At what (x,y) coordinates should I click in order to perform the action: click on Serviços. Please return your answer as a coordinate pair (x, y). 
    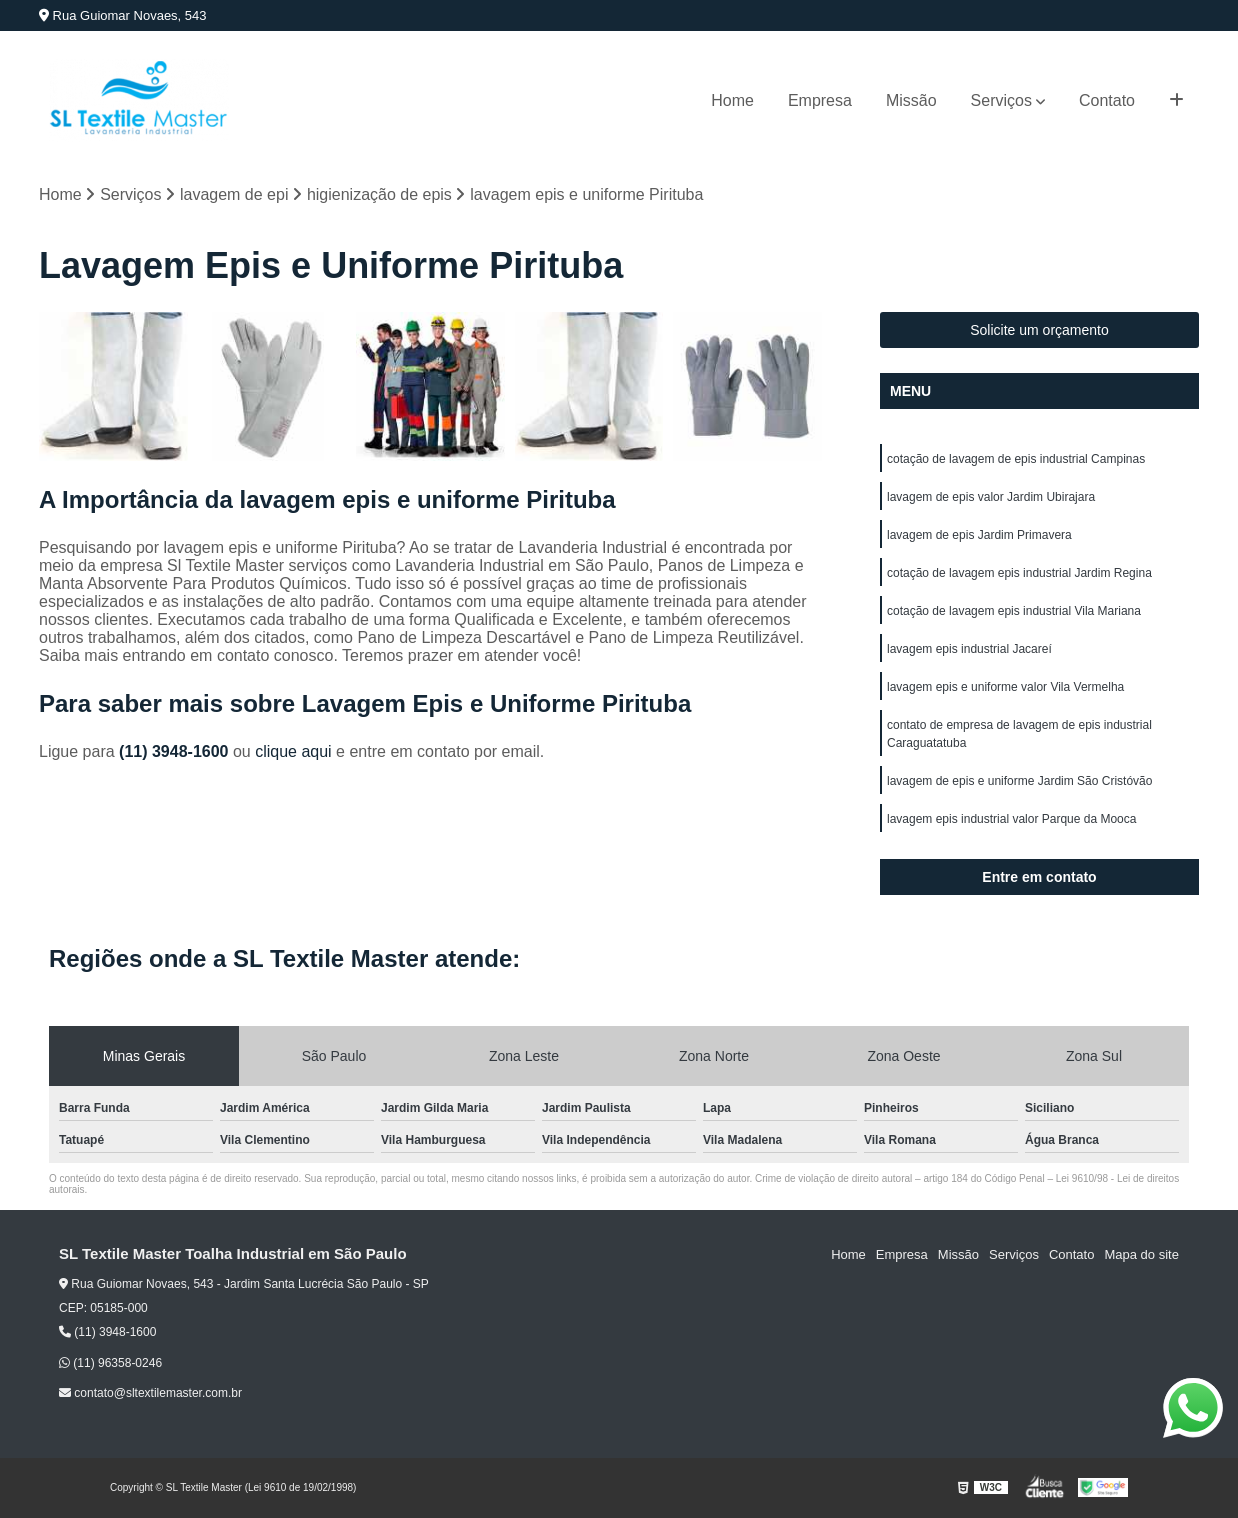
    Looking at the image, I should click on (1001, 100).